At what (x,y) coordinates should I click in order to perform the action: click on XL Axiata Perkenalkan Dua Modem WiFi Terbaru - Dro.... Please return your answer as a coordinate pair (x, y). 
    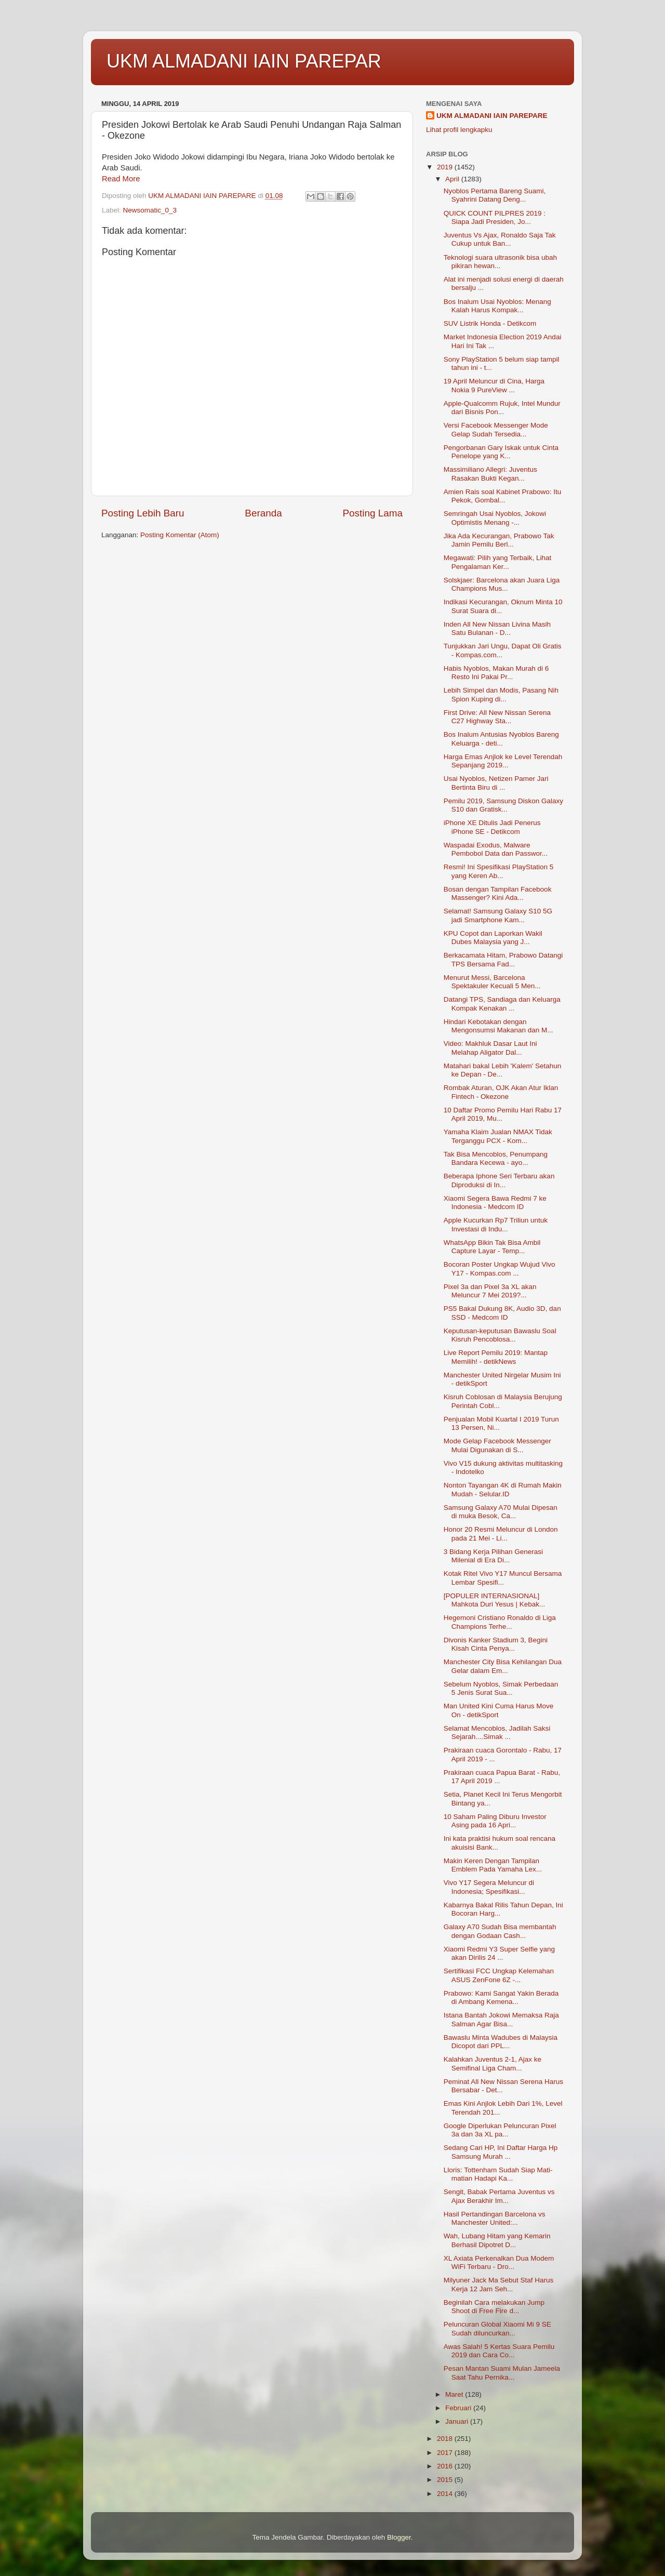
    Looking at the image, I should click on (499, 2262).